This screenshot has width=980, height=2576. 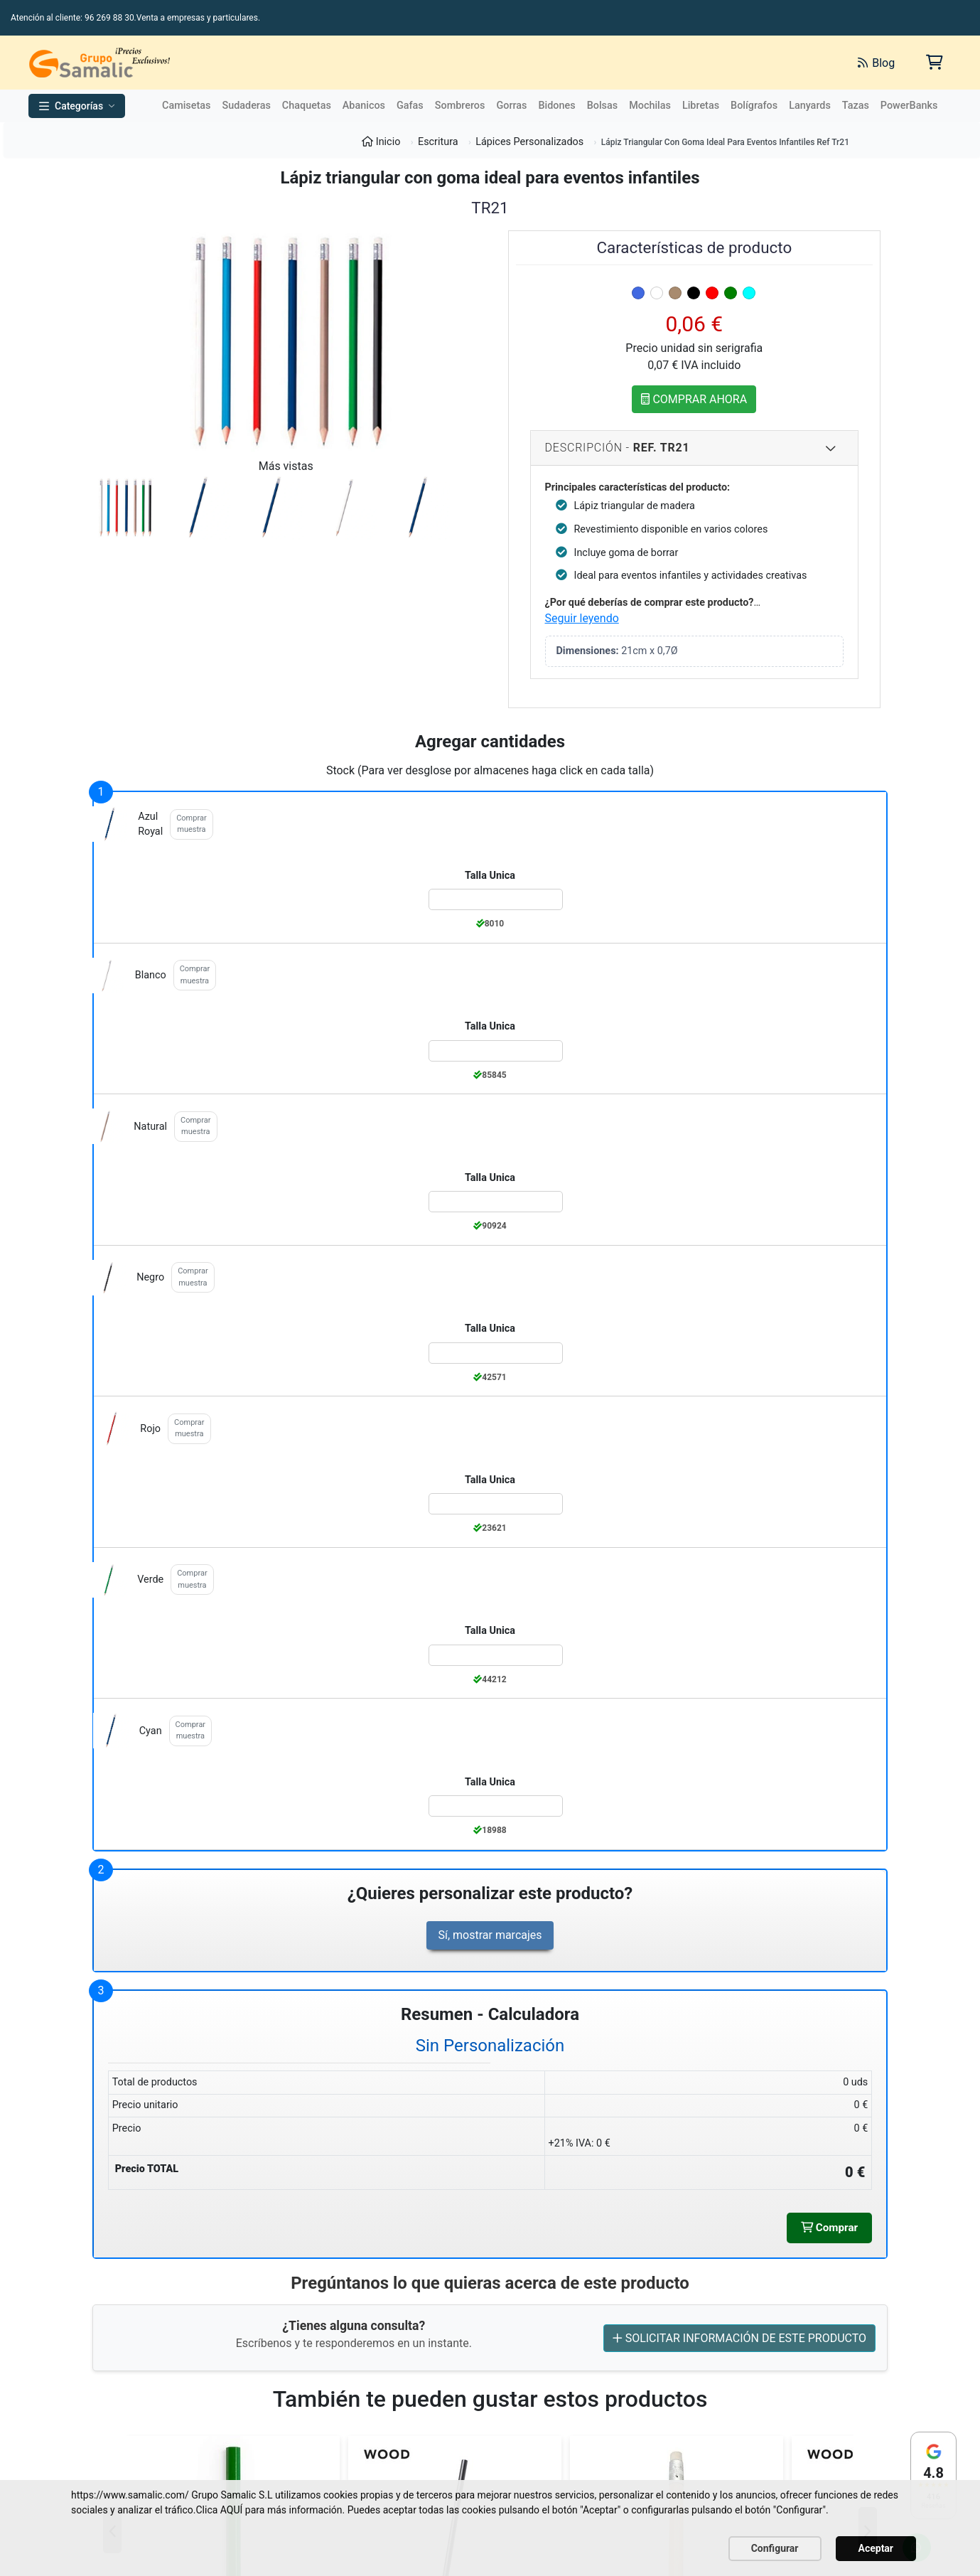 What do you see at coordinates (909, 106) in the screenshot?
I see `PowerBanks` at bounding box center [909, 106].